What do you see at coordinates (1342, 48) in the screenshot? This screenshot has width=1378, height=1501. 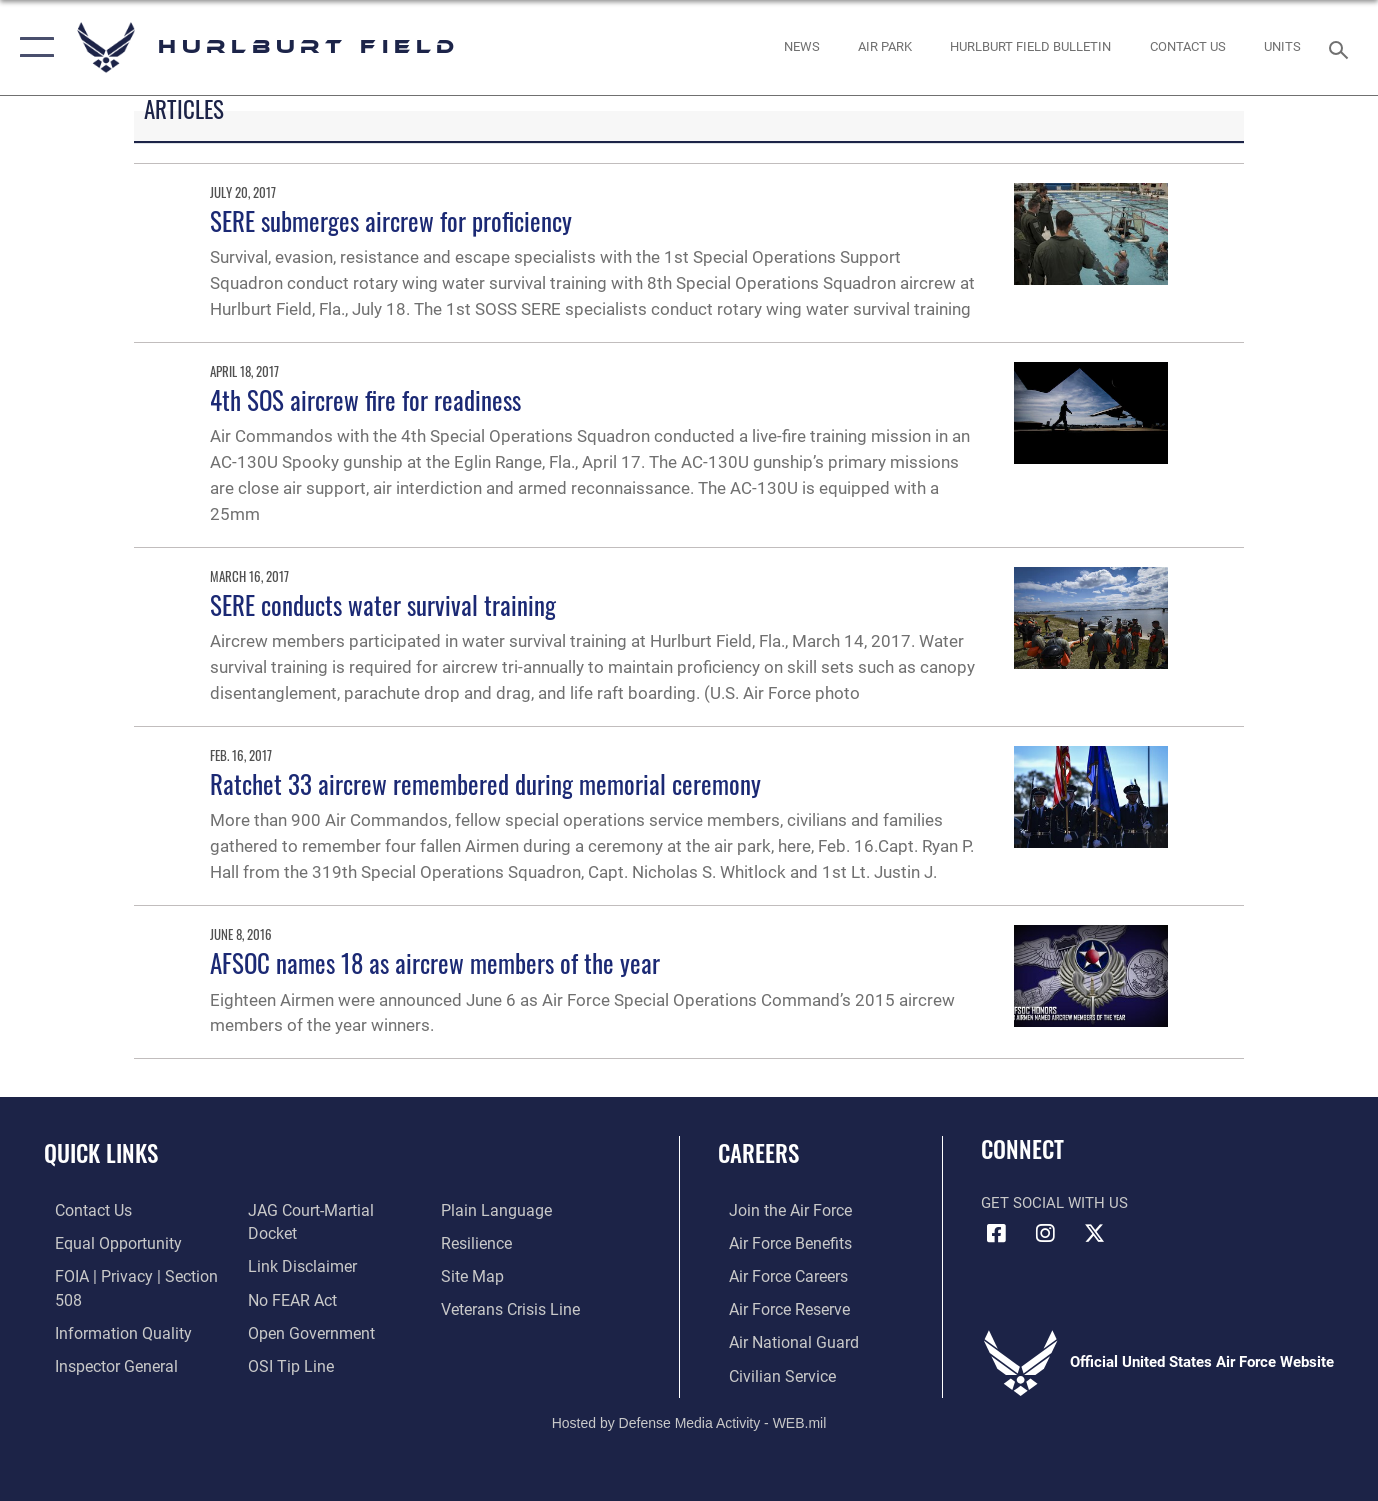 I see `[Search toggle]` at bounding box center [1342, 48].